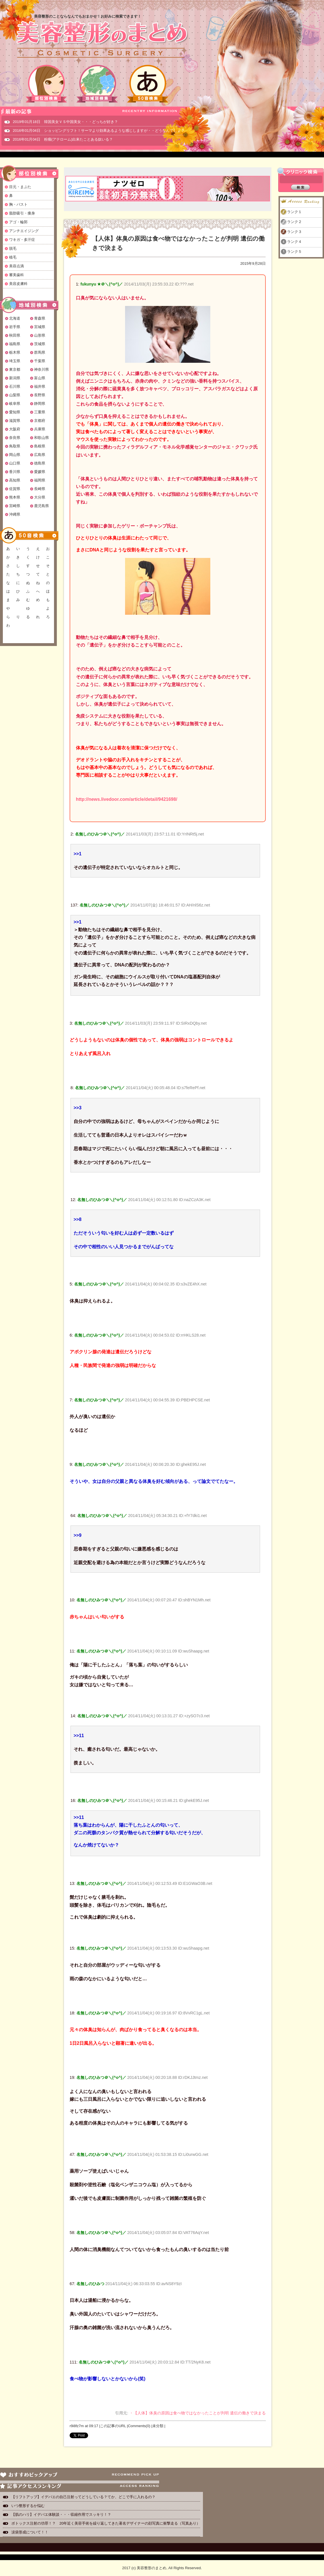 The width and height of the screenshot is (324, 2576). Describe the element at coordinates (39, 412) in the screenshot. I see `三重県` at that location.